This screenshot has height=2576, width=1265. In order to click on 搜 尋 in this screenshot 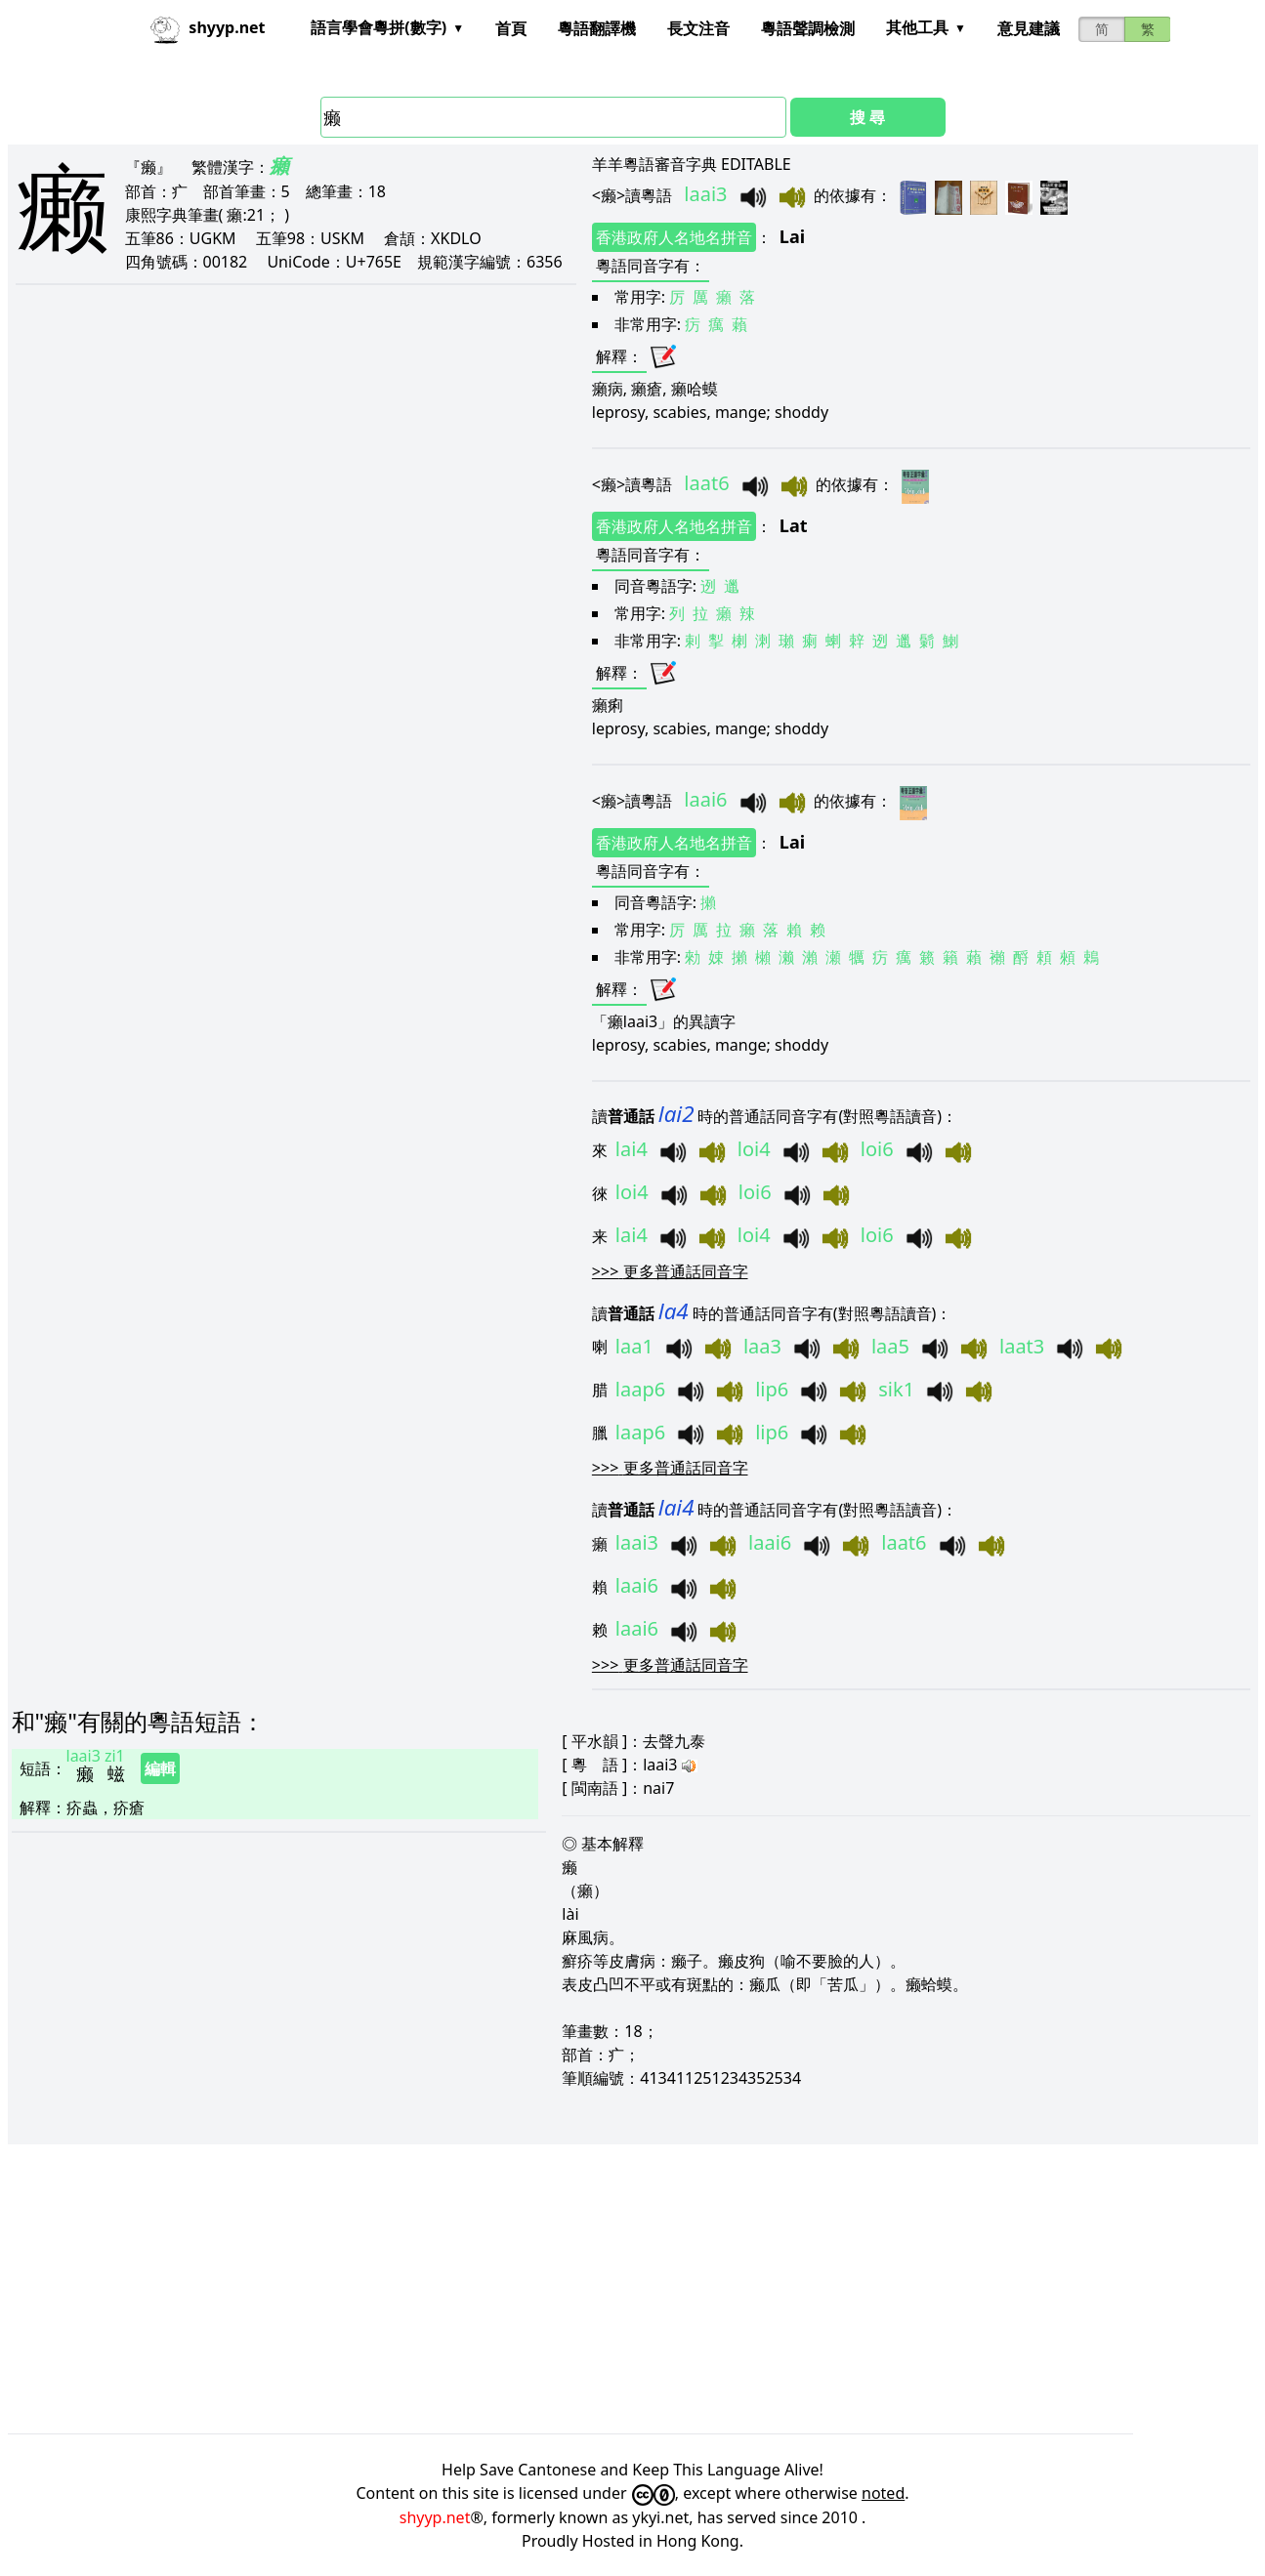, I will do `click(867, 117)`.